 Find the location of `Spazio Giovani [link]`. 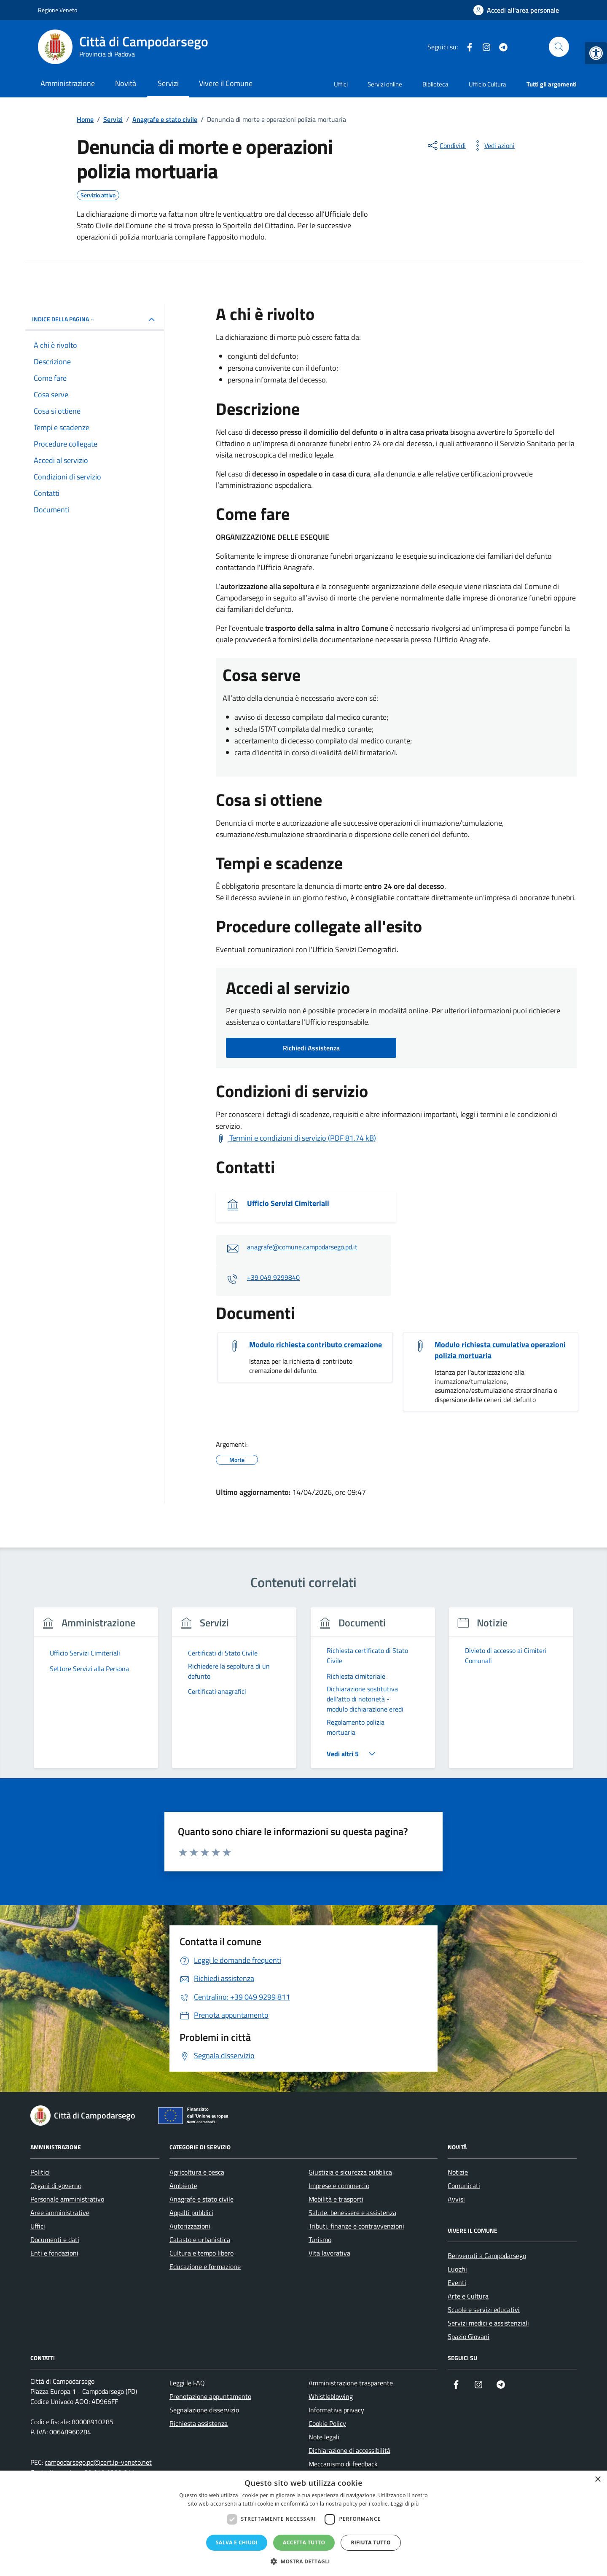

Spazio Giovani [link] is located at coordinates (468, 2336).